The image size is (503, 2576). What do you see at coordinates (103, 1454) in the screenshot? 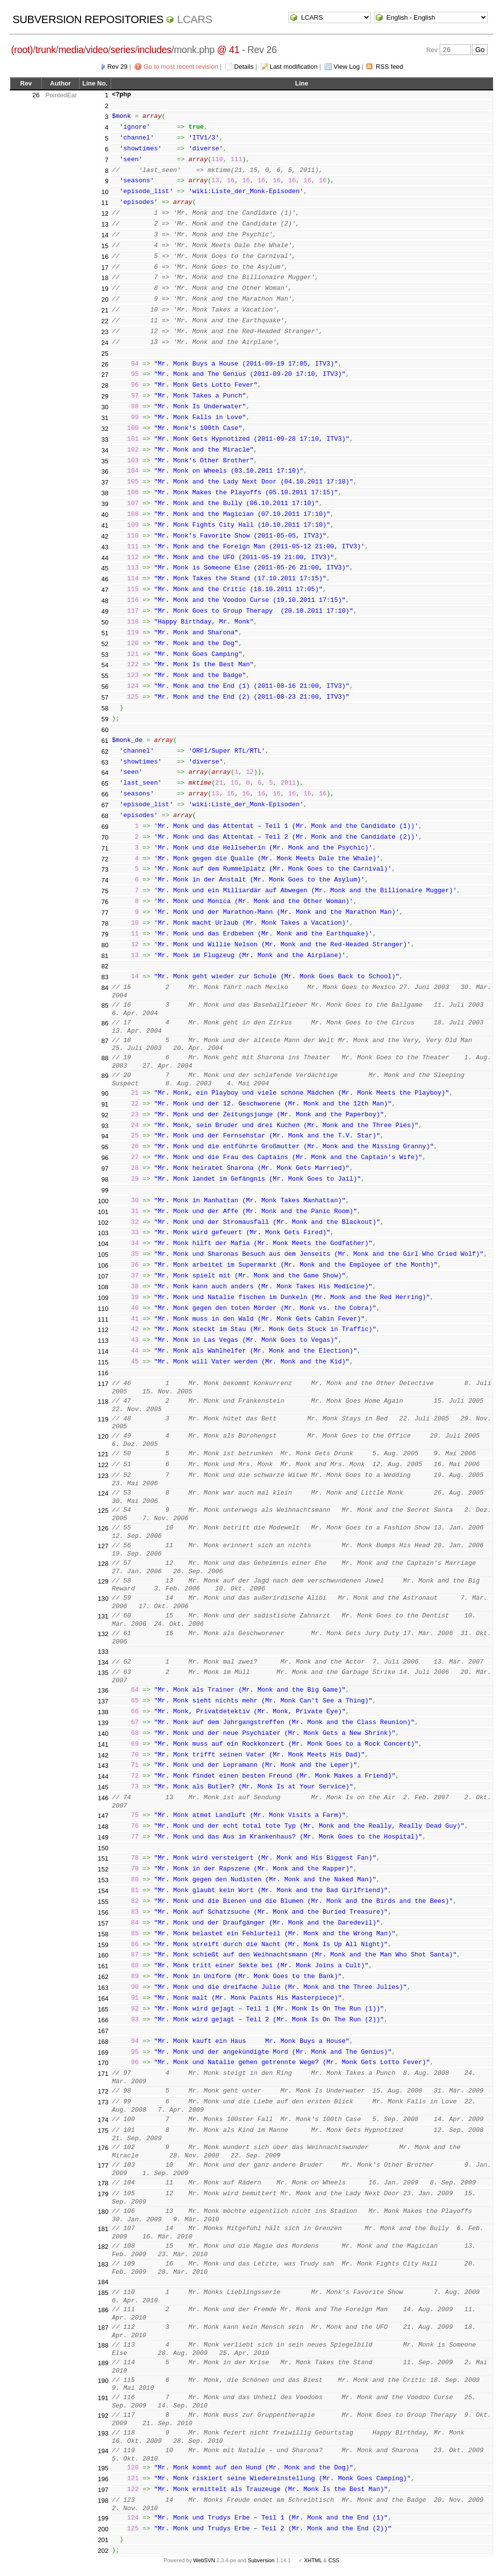
I see `121` at bounding box center [103, 1454].